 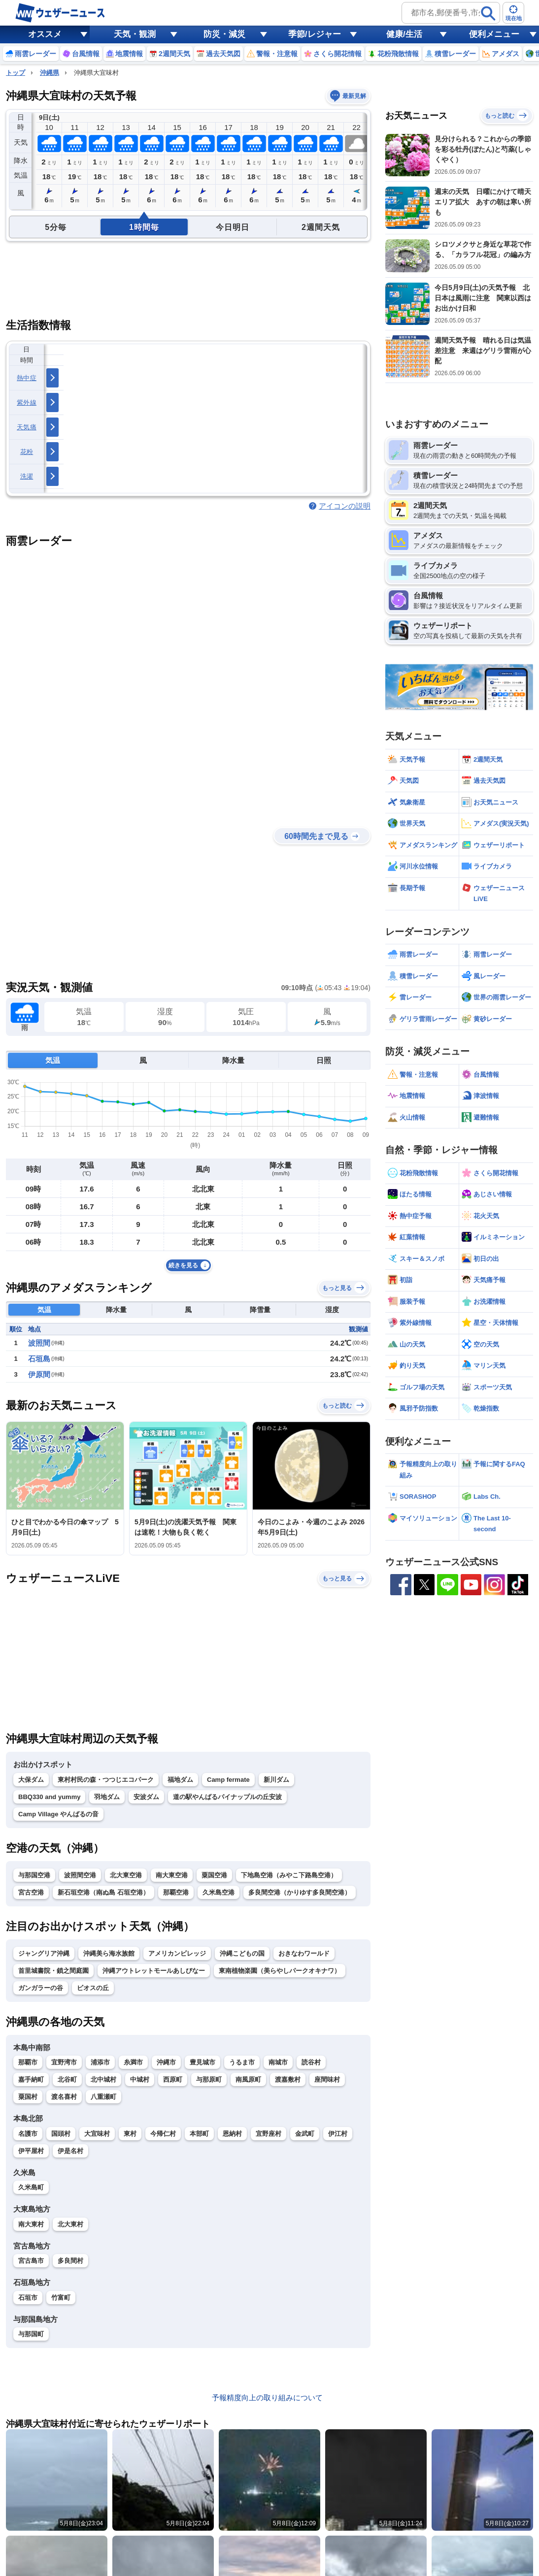 I want to click on 道の駅やんばるパイナップルの丘安波, so click(x=227, y=1797).